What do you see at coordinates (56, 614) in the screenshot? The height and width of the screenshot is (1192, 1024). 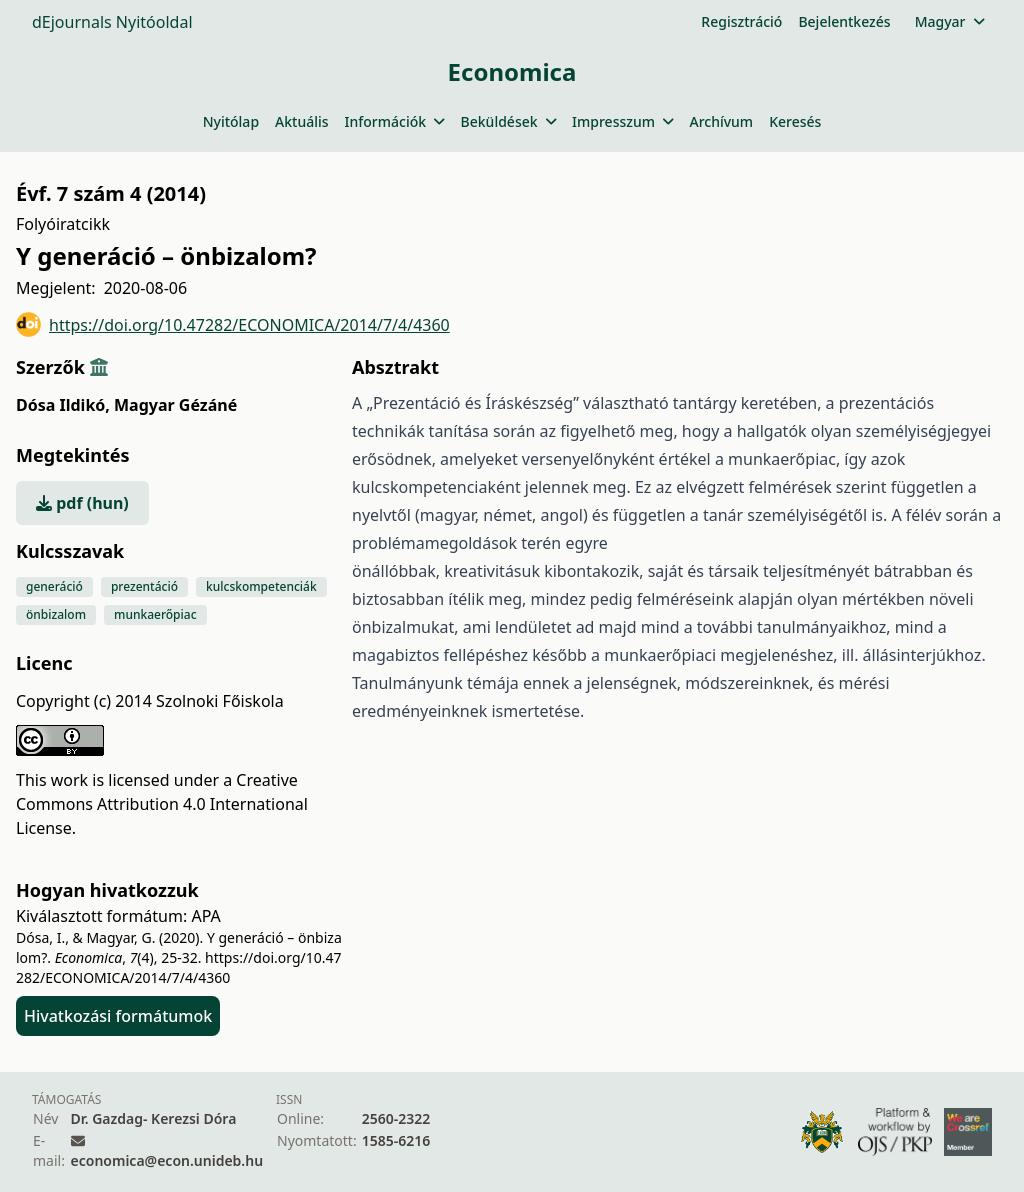 I see `önbizalom` at bounding box center [56, 614].